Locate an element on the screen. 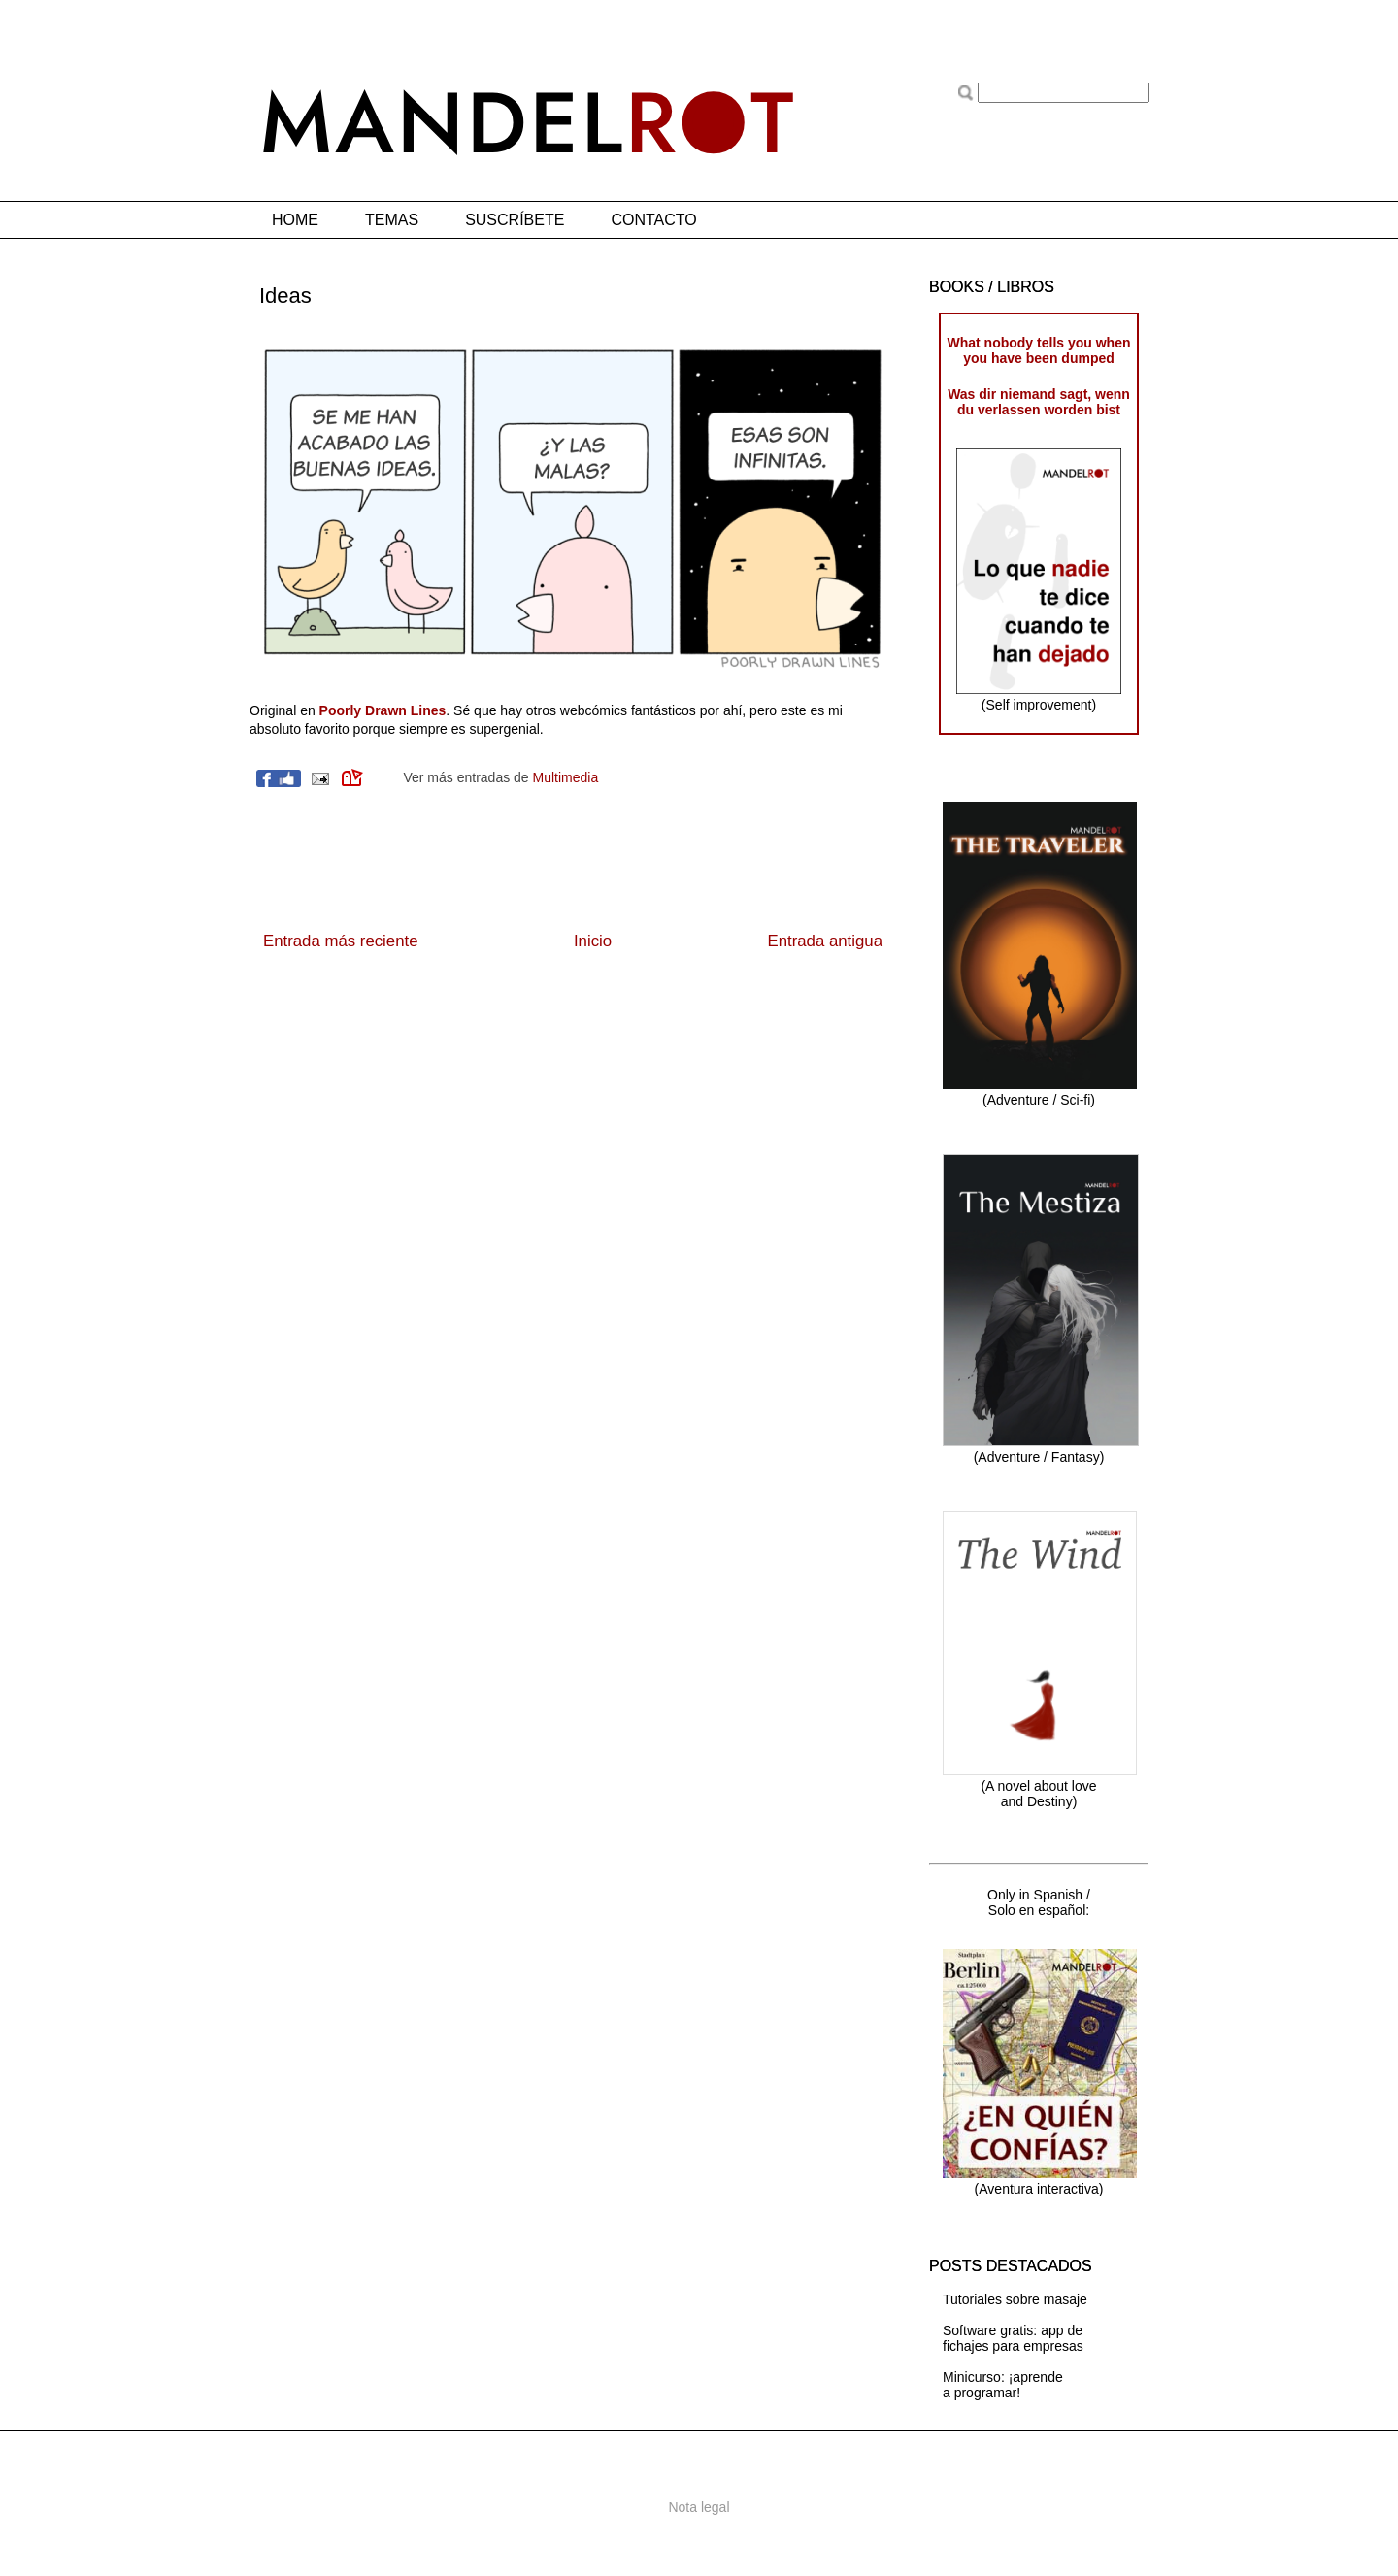  TEMAS is located at coordinates (391, 220).